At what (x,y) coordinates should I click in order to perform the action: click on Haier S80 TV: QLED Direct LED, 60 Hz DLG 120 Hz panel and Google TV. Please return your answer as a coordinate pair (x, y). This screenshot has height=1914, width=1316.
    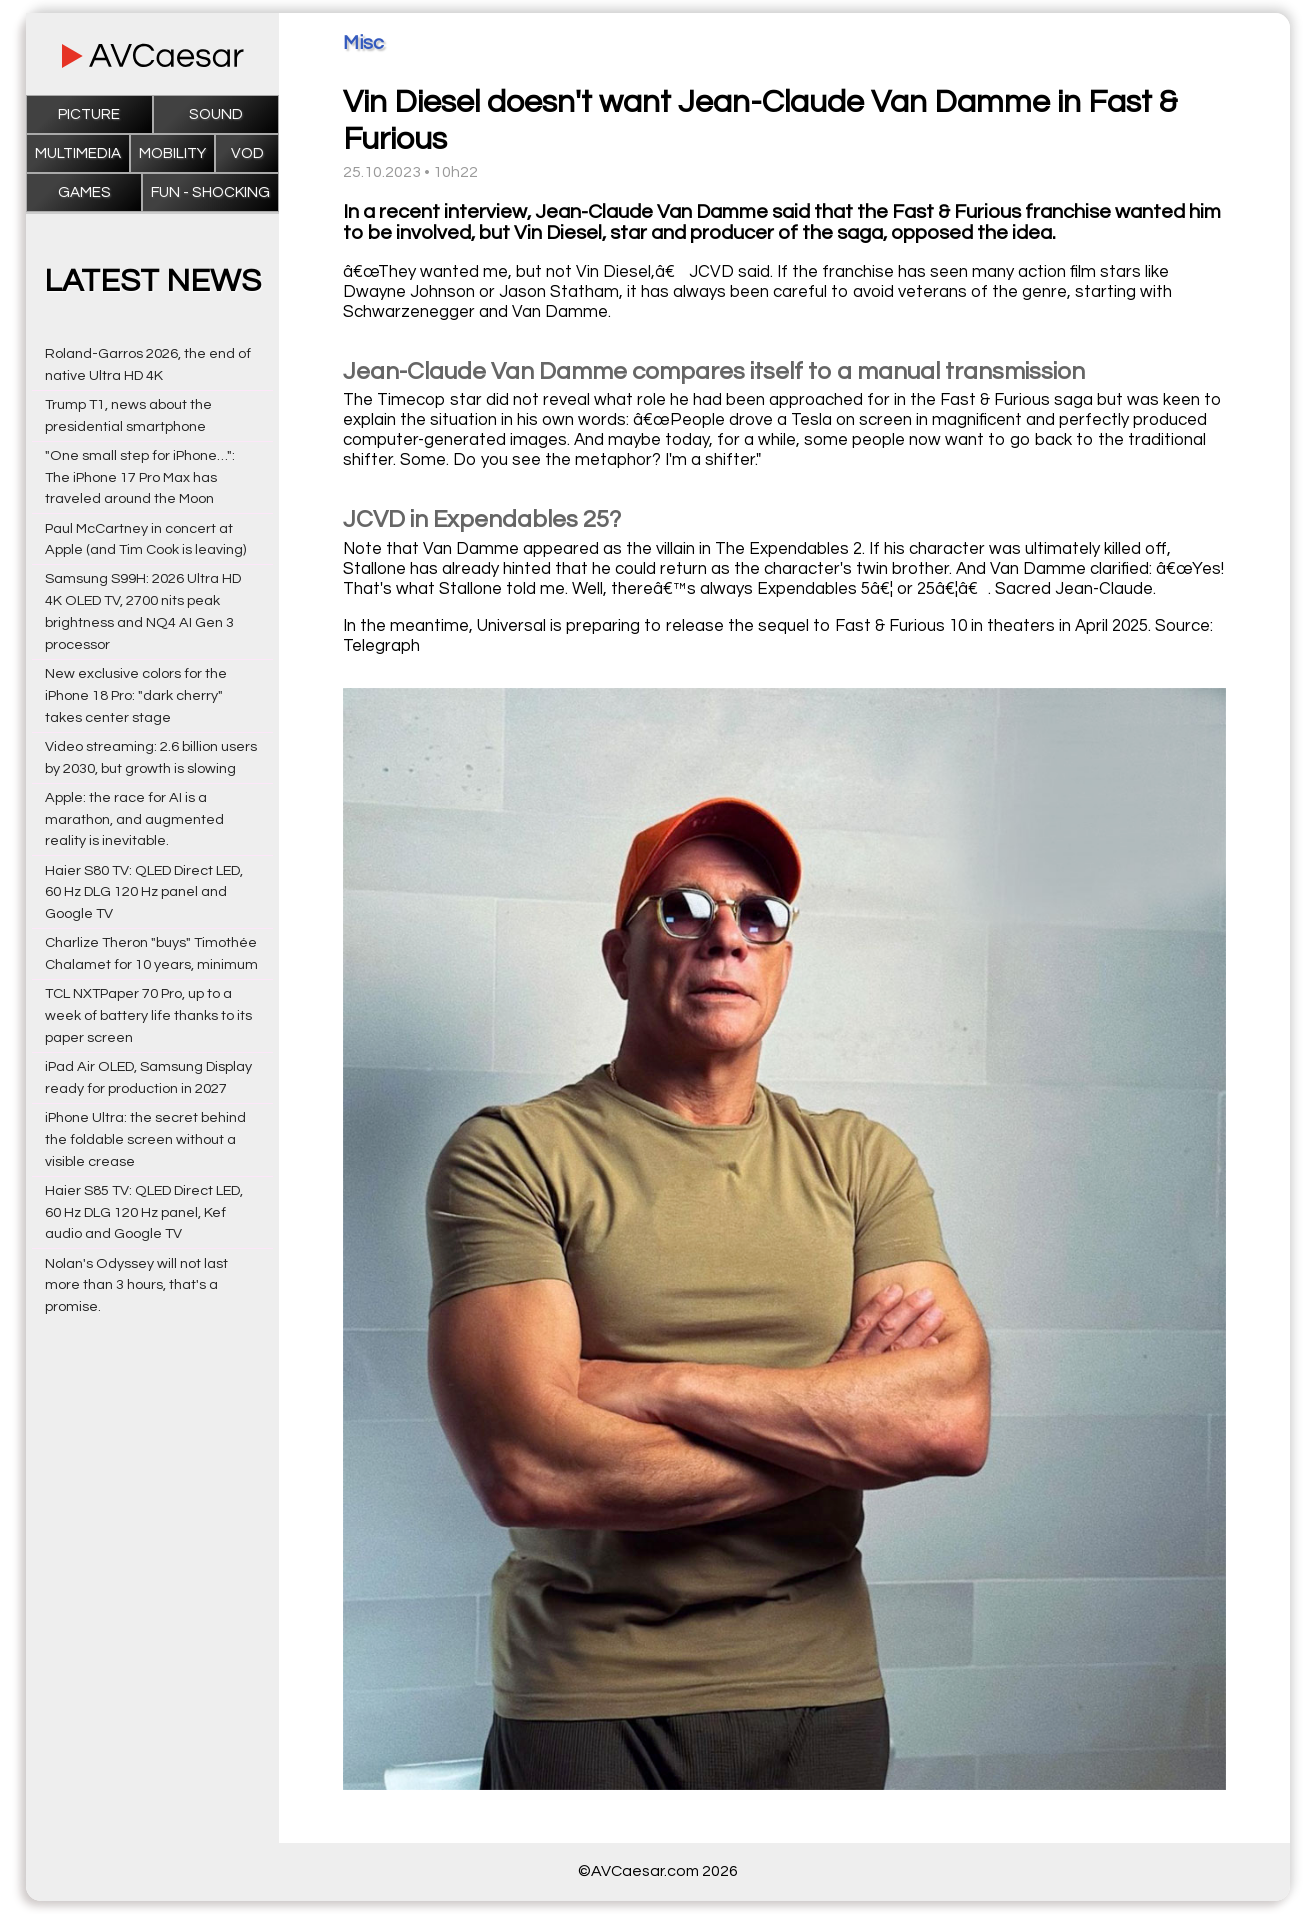
    Looking at the image, I should click on (144, 892).